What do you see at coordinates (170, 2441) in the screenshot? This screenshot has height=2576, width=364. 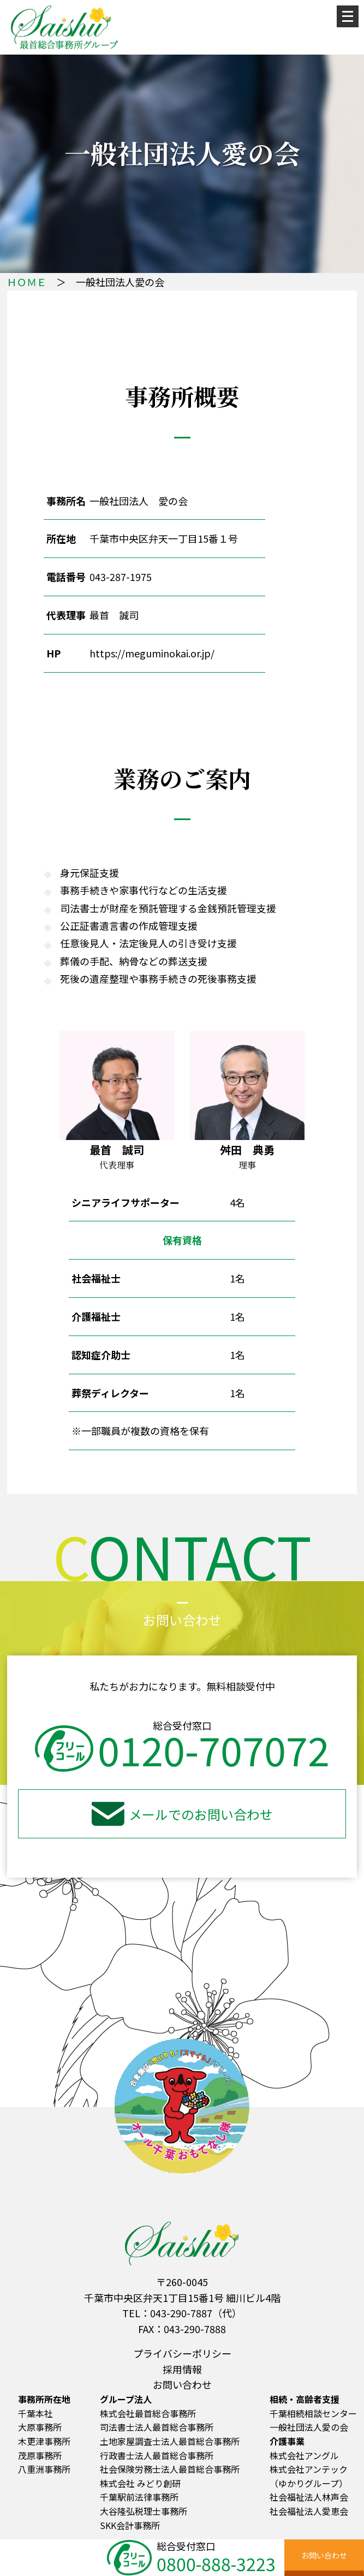 I see `土地家屋調査士法人最首総合事務所` at bounding box center [170, 2441].